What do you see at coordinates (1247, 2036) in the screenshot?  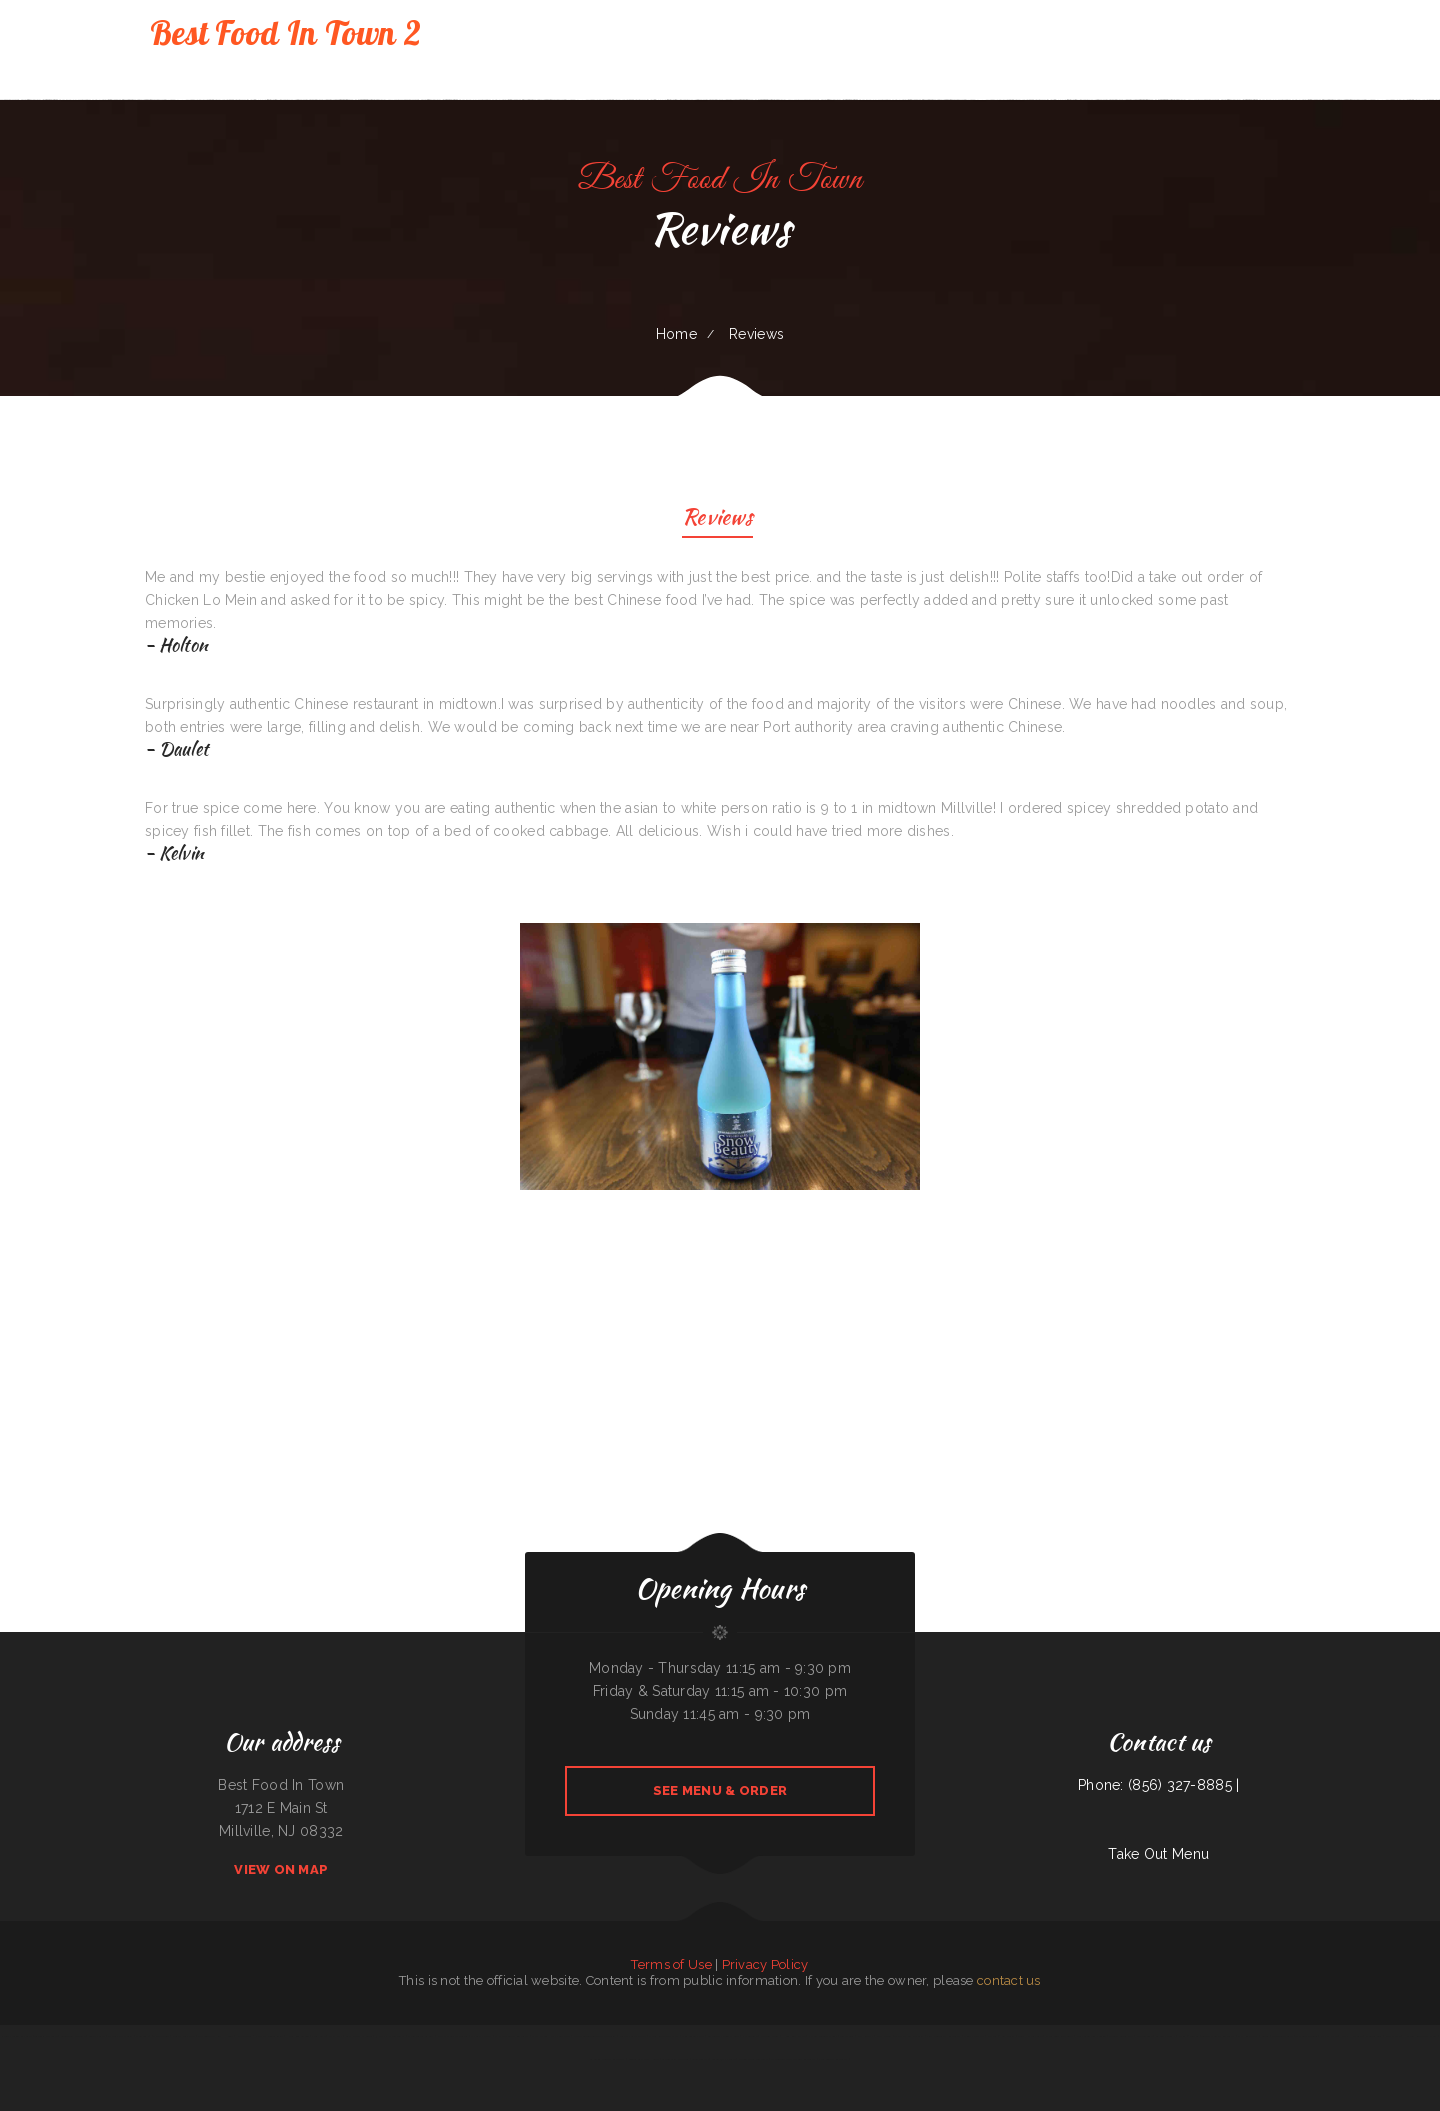 I see `C J‘s Restaurant` at bounding box center [1247, 2036].